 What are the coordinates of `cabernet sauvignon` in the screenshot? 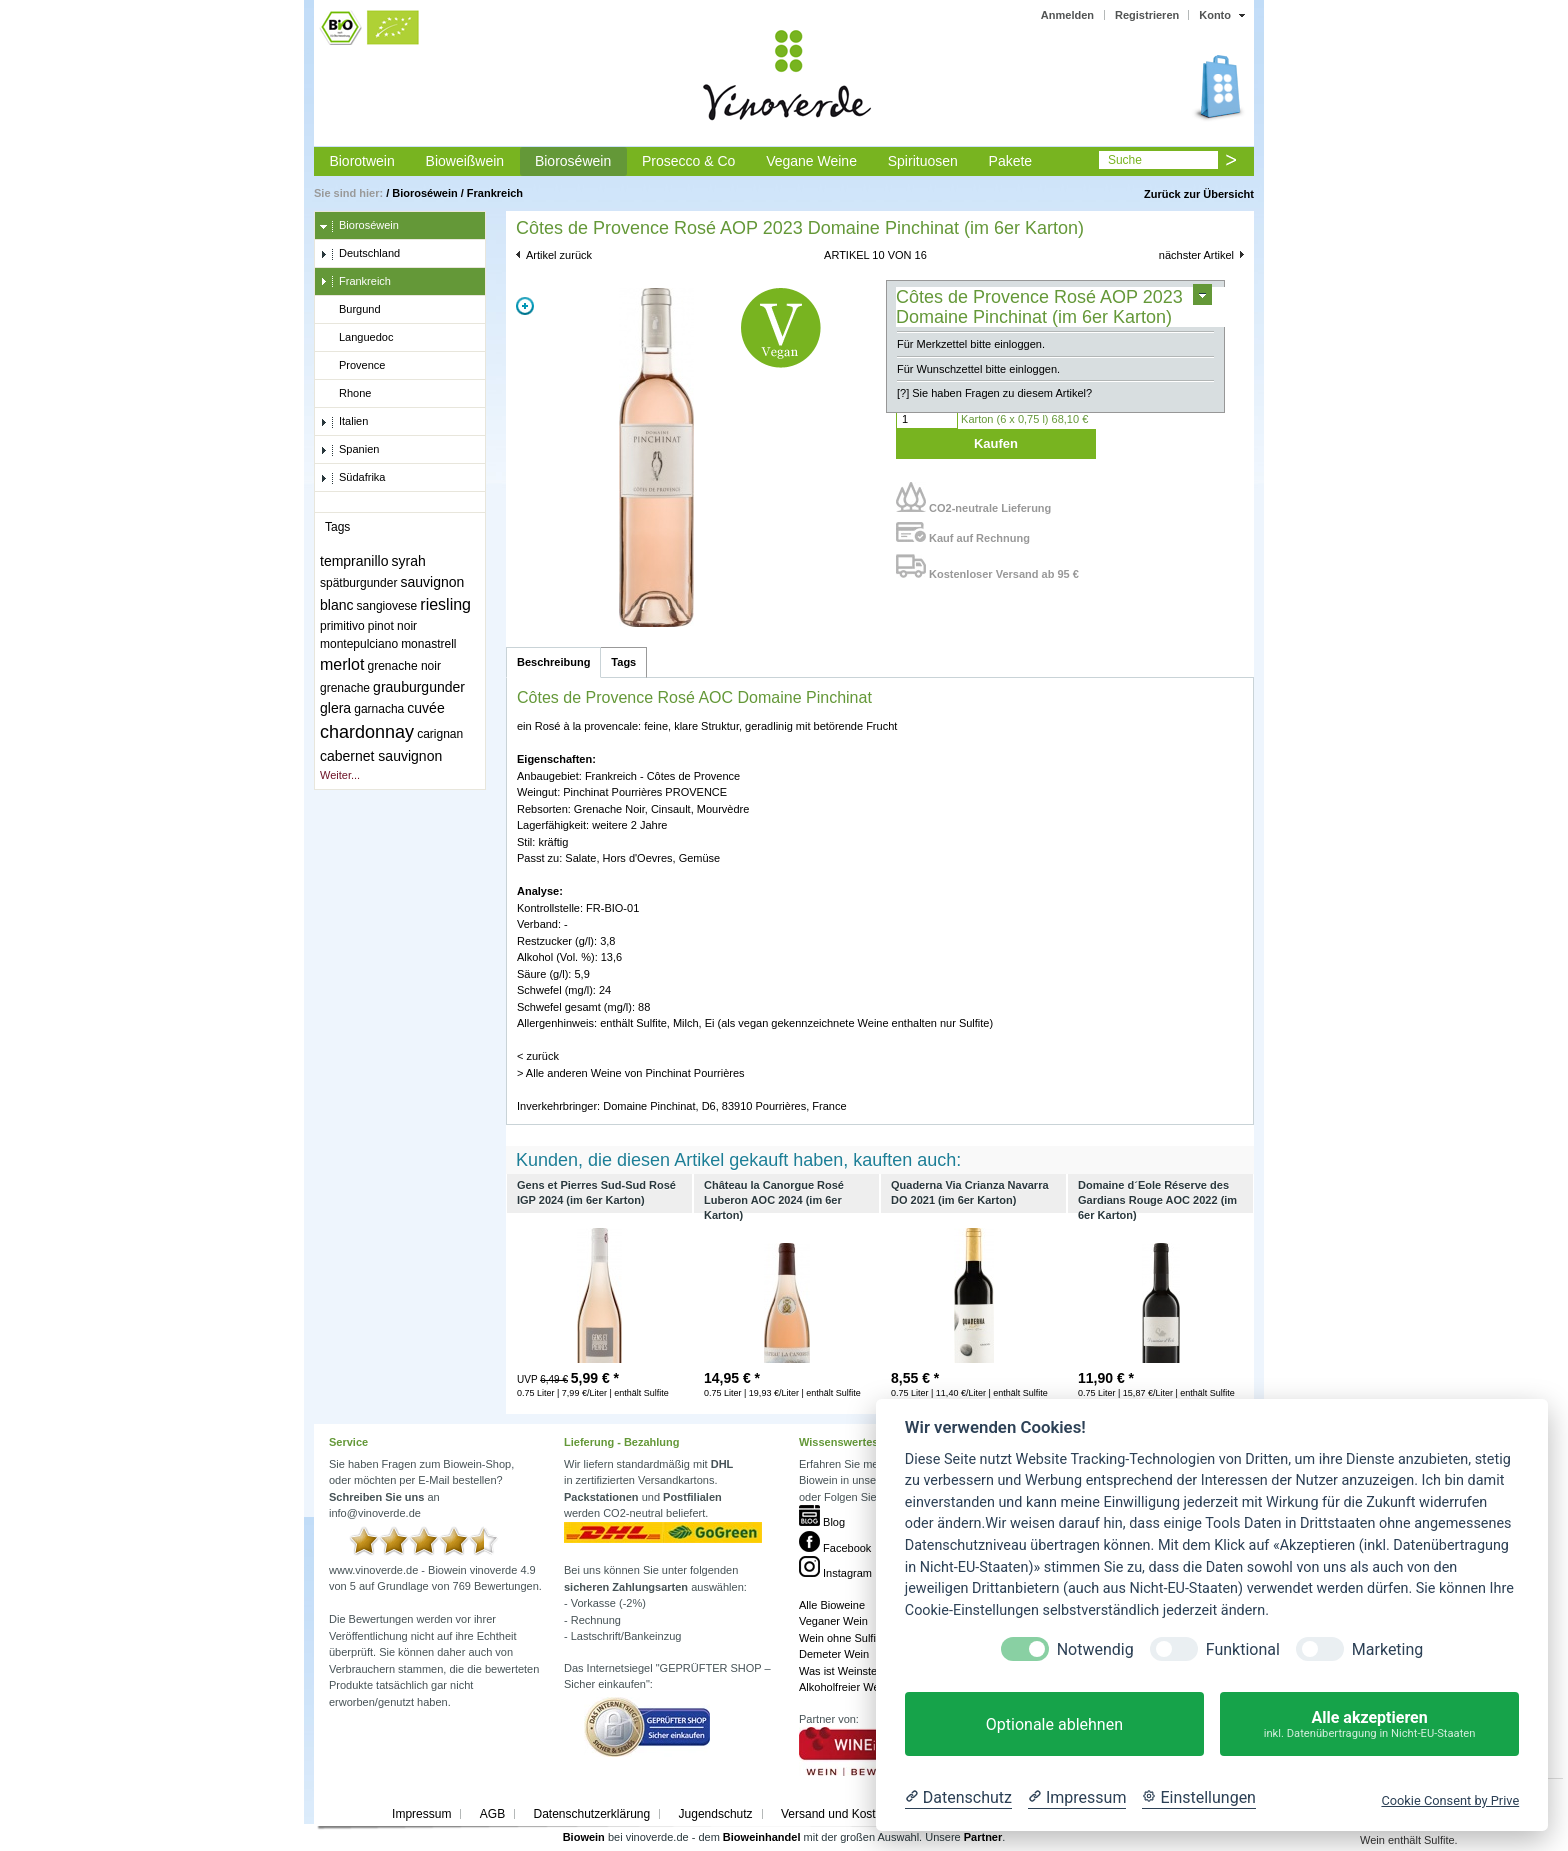 It's located at (381, 756).